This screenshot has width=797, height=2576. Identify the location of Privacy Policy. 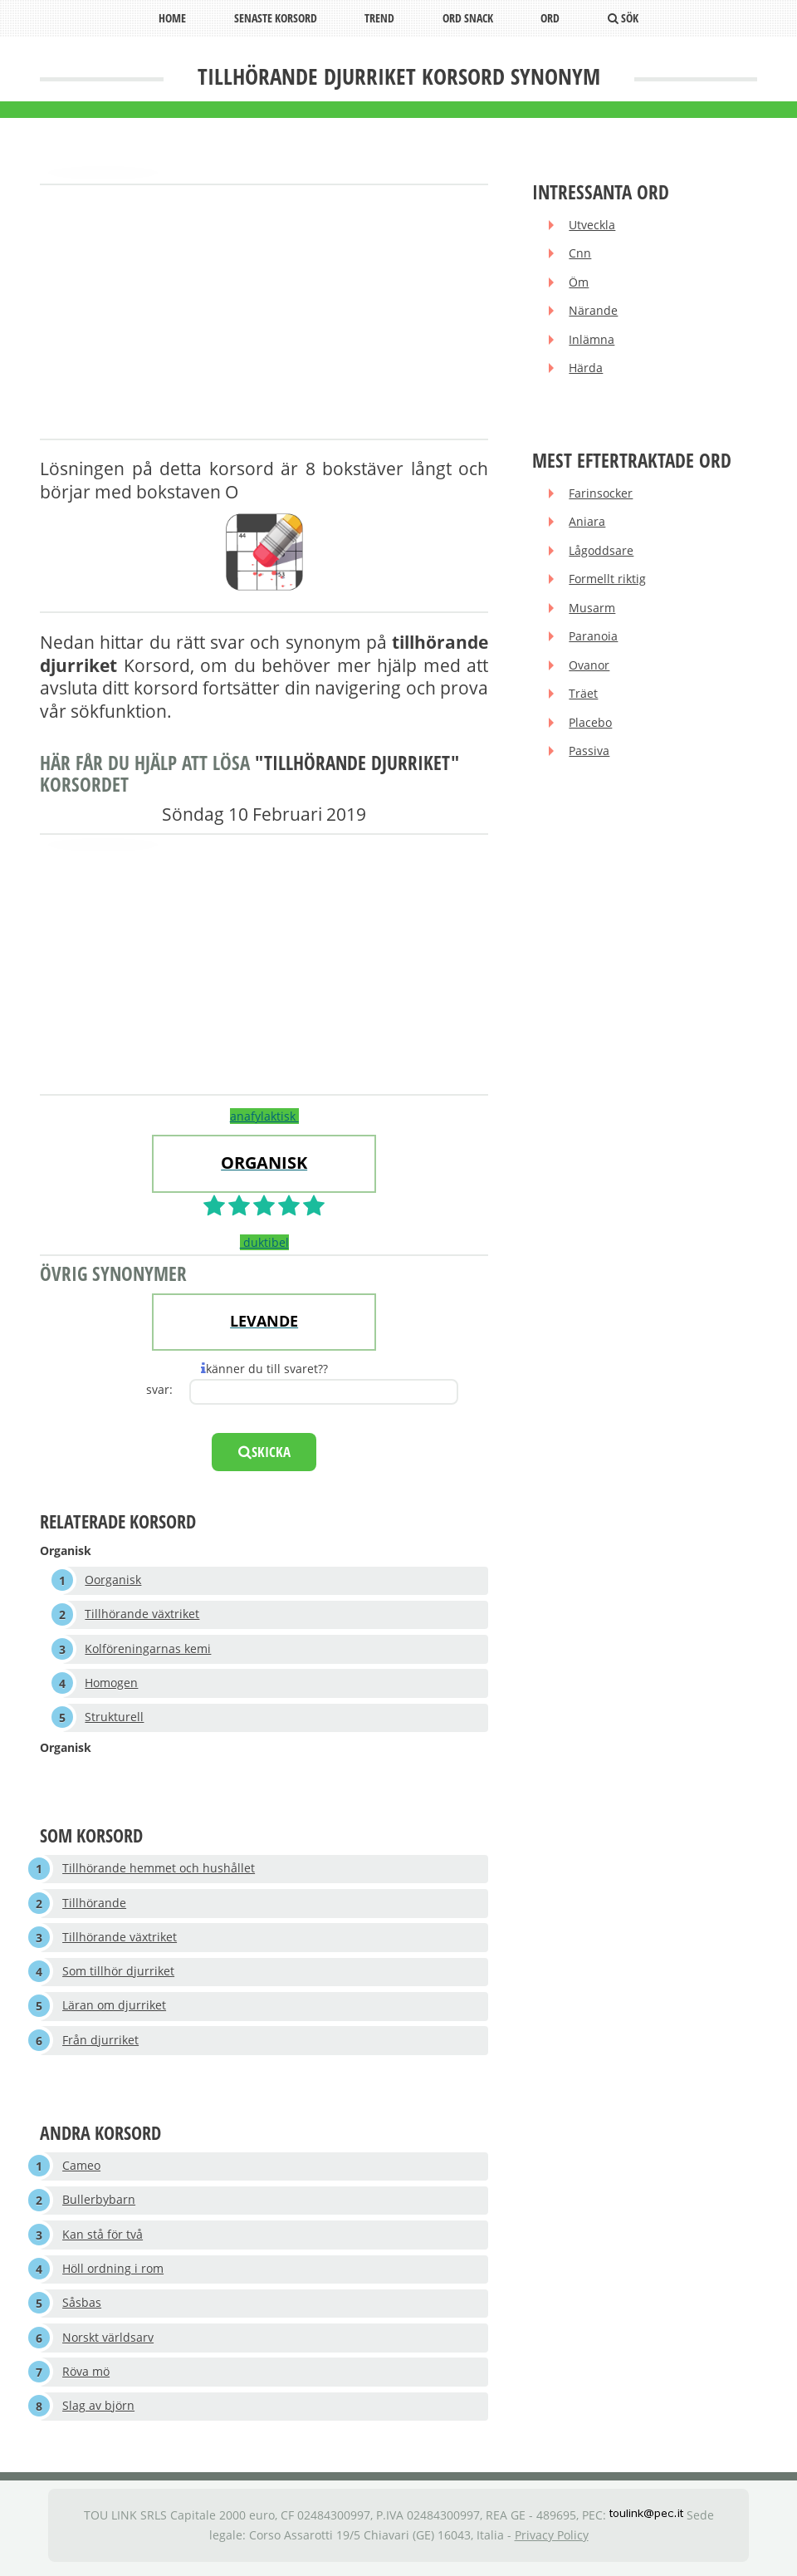
(552, 2541).